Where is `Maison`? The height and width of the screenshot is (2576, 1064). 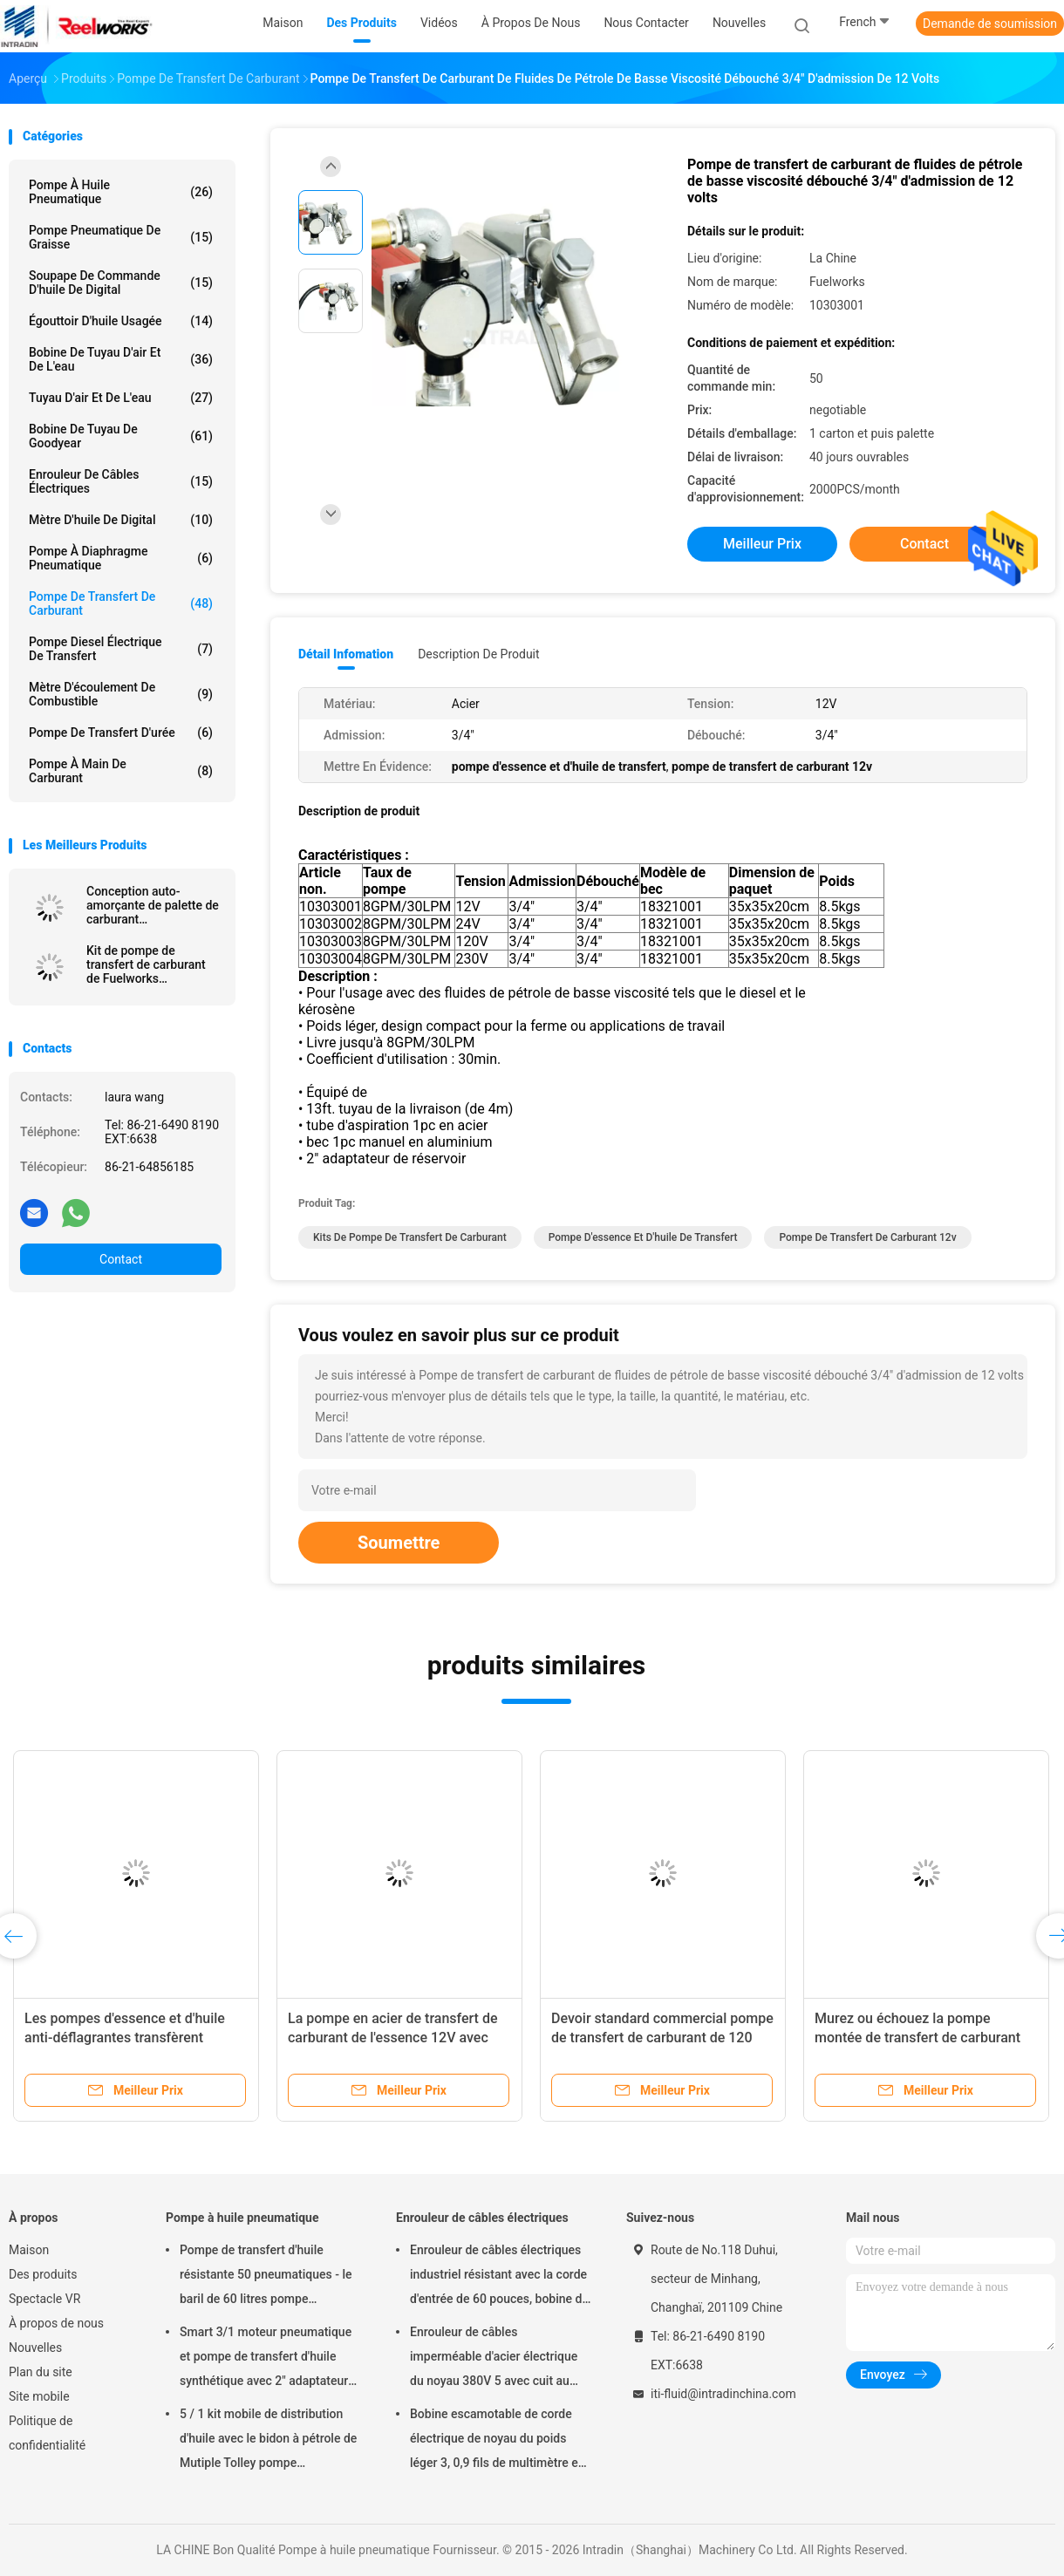 Maison is located at coordinates (29, 2250).